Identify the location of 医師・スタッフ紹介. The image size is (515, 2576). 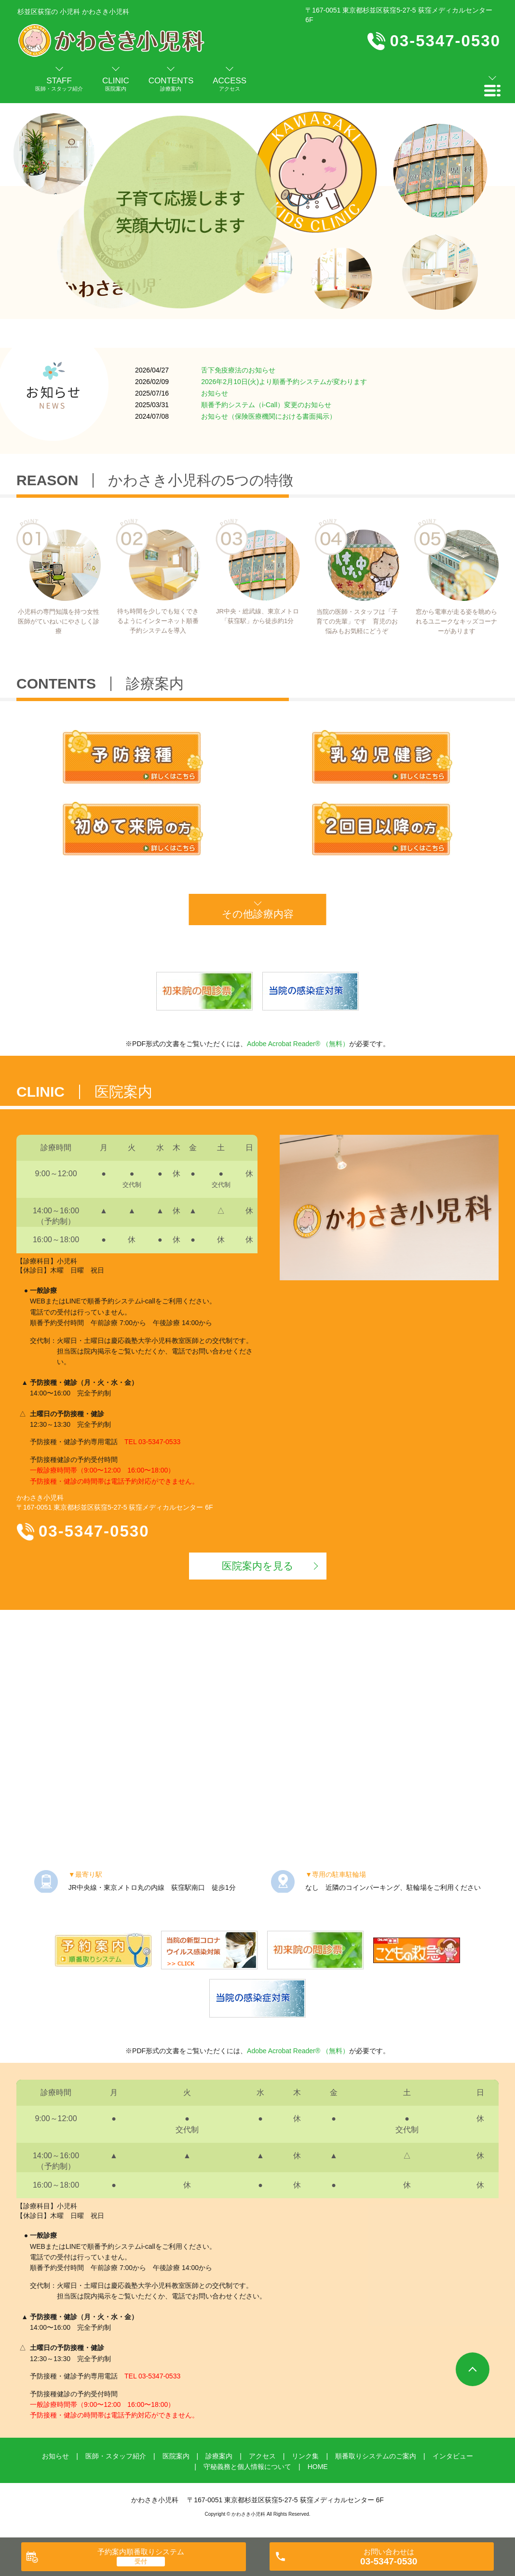
(115, 2456).